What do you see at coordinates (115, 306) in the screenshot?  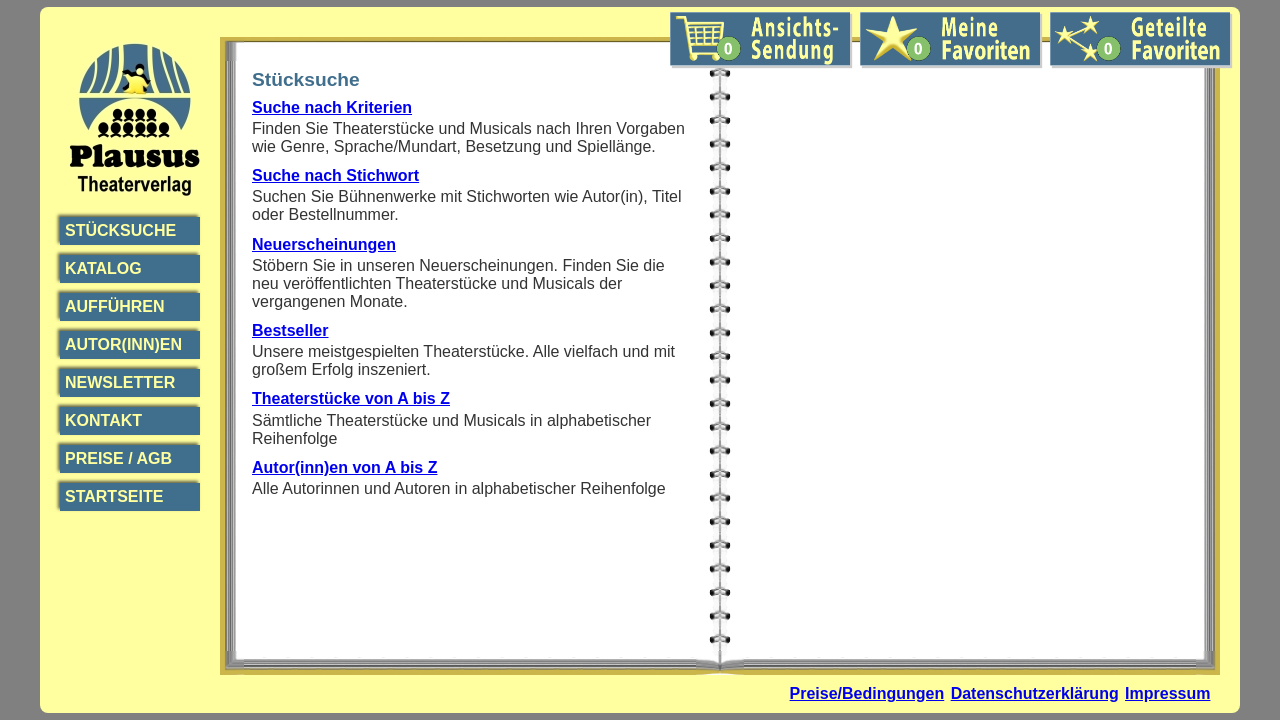 I see `Aufführen` at bounding box center [115, 306].